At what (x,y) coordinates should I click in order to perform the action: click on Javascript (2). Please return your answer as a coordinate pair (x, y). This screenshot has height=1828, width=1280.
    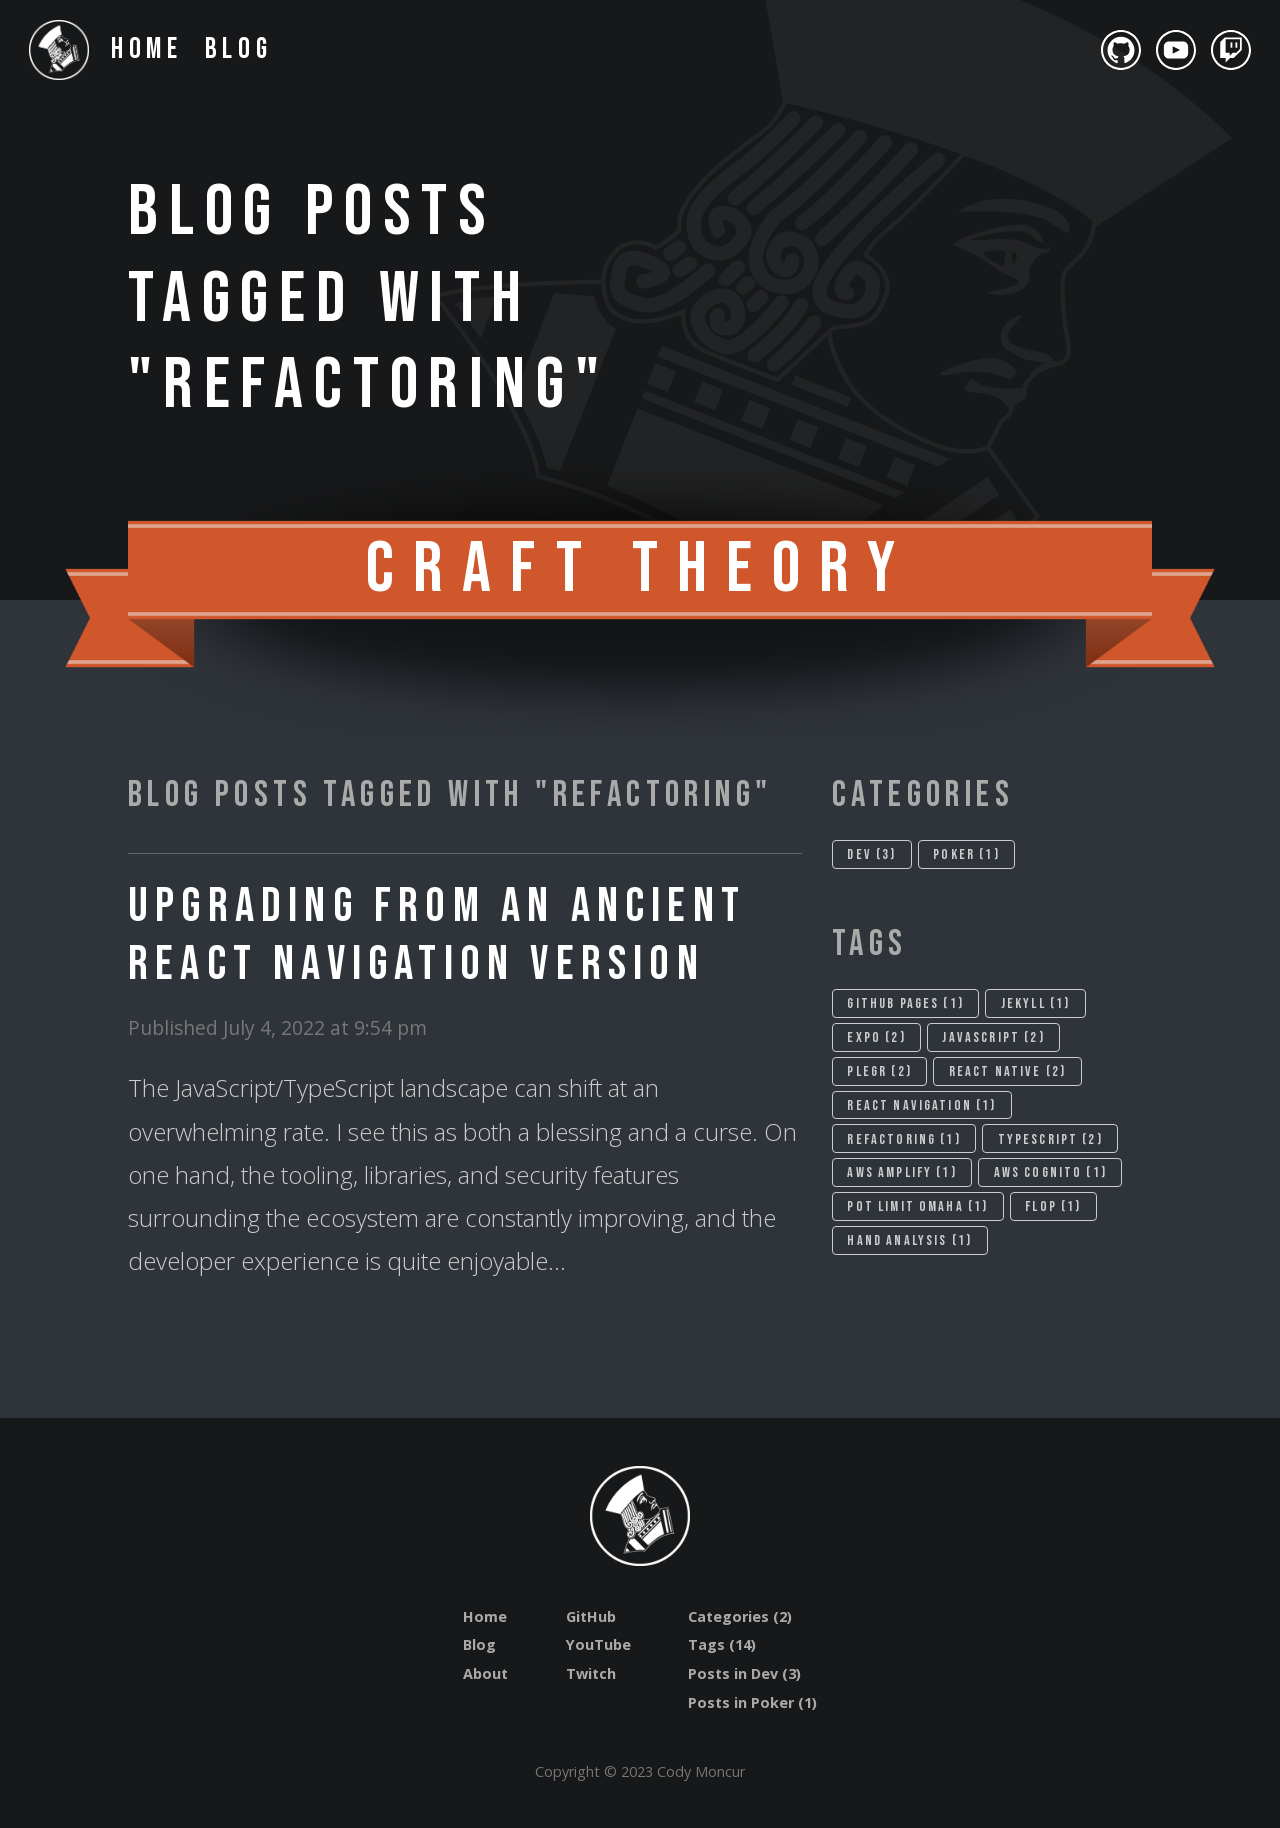
    Looking at the image, I should click on (993, 1037).